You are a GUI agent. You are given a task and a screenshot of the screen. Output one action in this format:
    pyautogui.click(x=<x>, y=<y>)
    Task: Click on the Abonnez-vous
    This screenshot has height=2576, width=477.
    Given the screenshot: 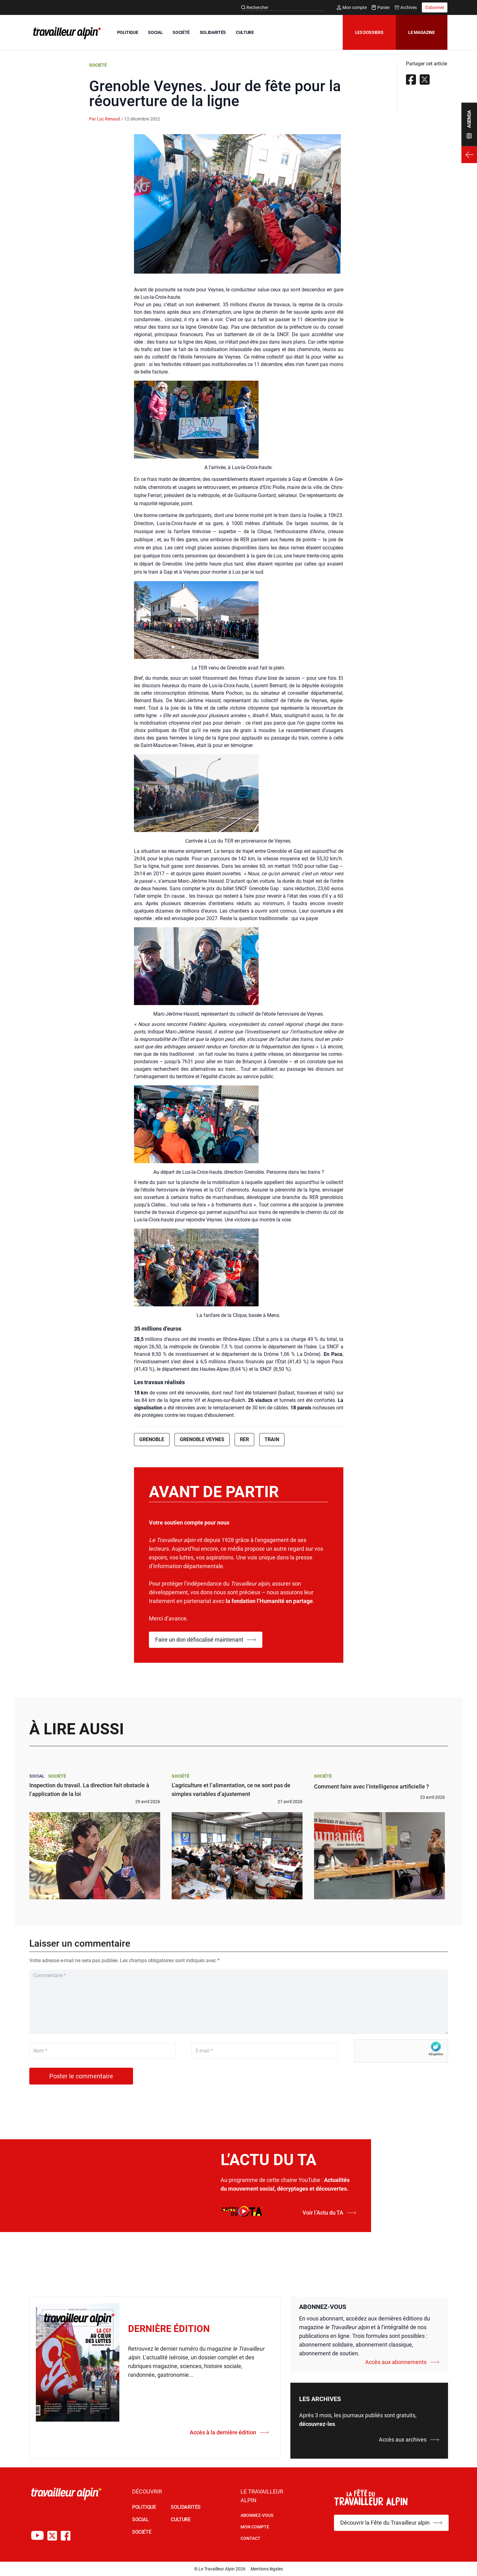 What is the action you would take?
    pyautogui.click(x=257, y=2515)
    